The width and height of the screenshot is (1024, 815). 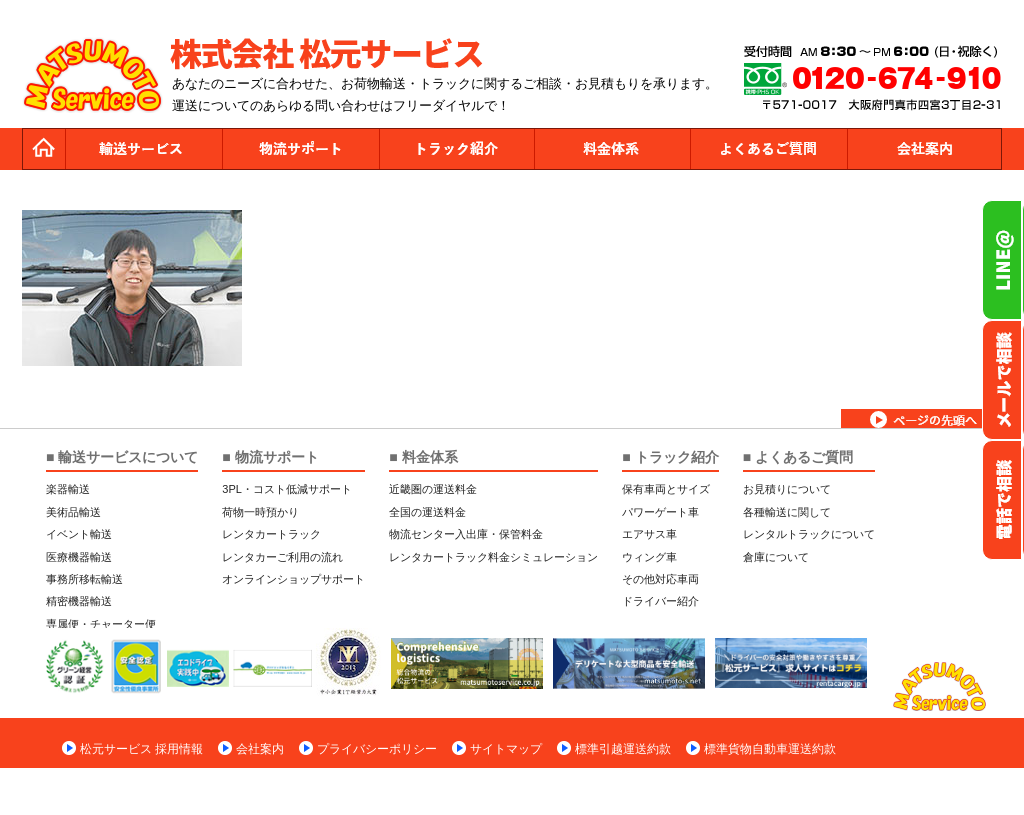 I want to click on その他対応車両, so click(x=660, y=579).